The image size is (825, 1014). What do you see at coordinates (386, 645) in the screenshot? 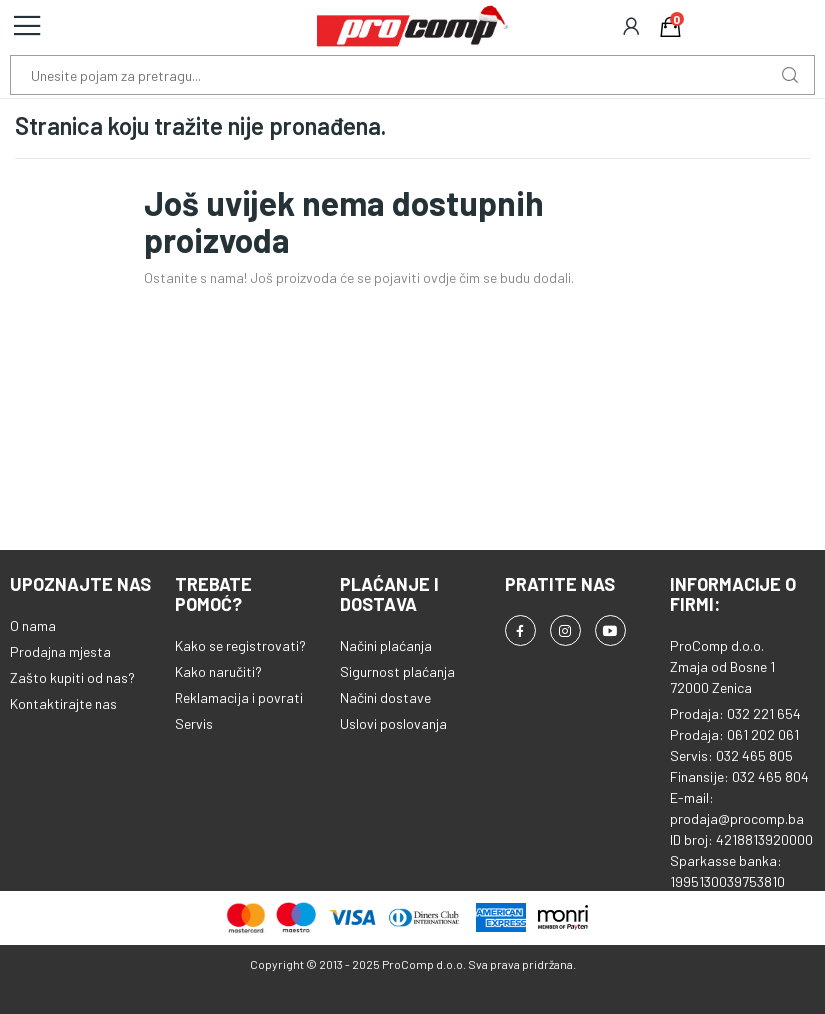
I see `Načini plaćanja` at bounding box center [386, 645].